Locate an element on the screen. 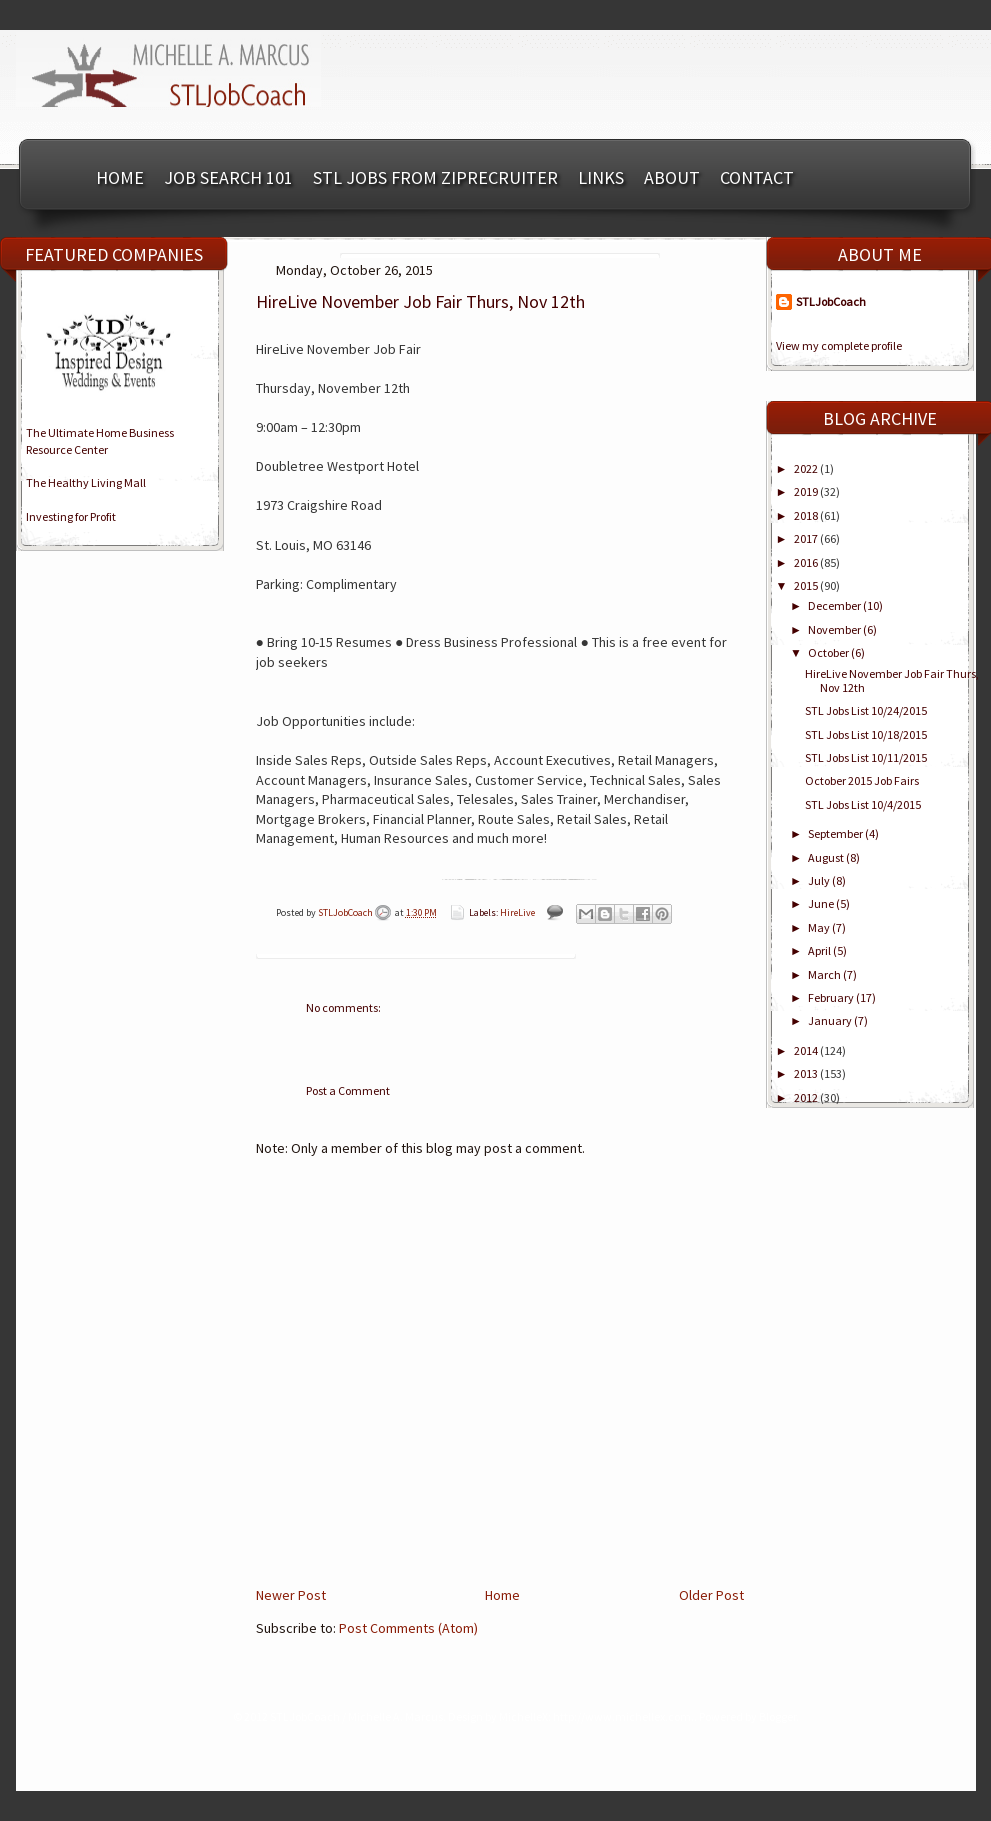 The width and height of the screenshot is (991, 1821). STL Jobs List 10/4/2015 is located at coordinates (863, 804).